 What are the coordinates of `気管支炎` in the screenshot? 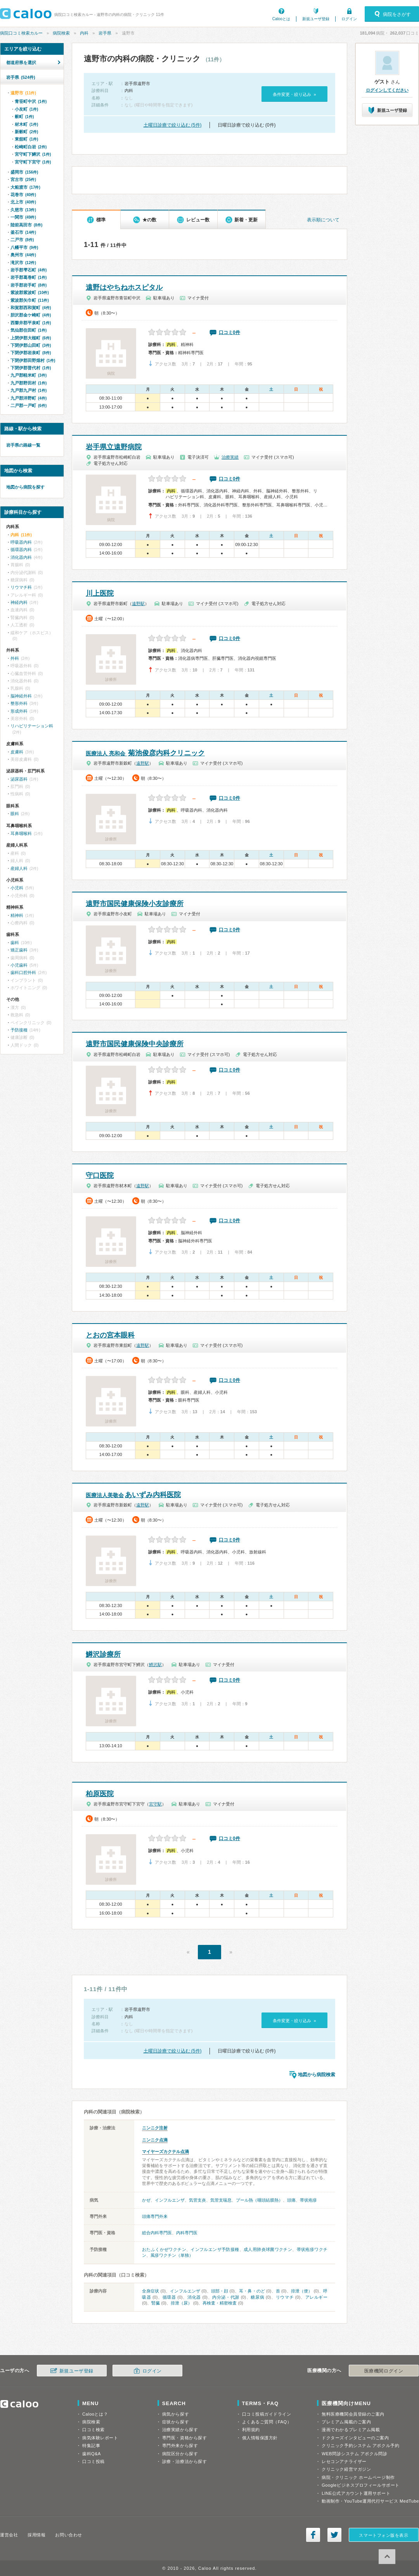 It's located at (197, 2200).